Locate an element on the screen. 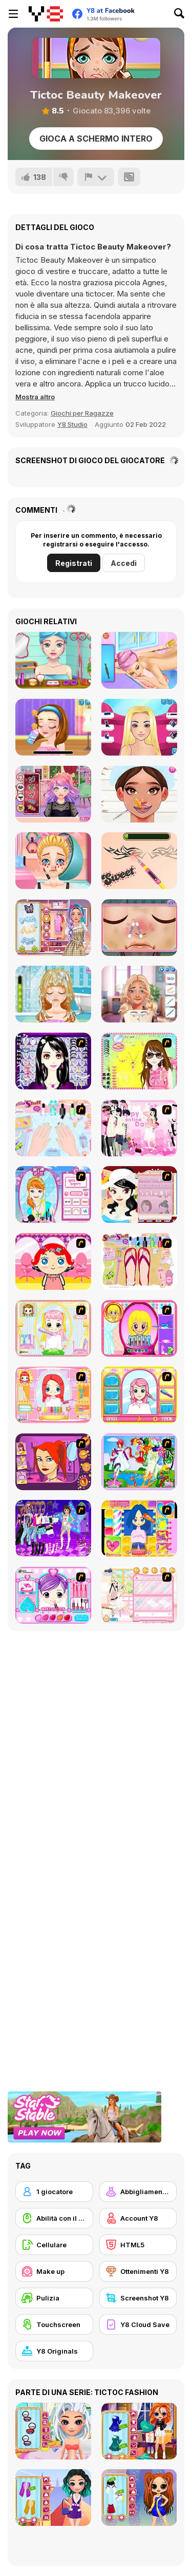 The image size is (192, 2576). Accedi is located at coordinates (124, 563).